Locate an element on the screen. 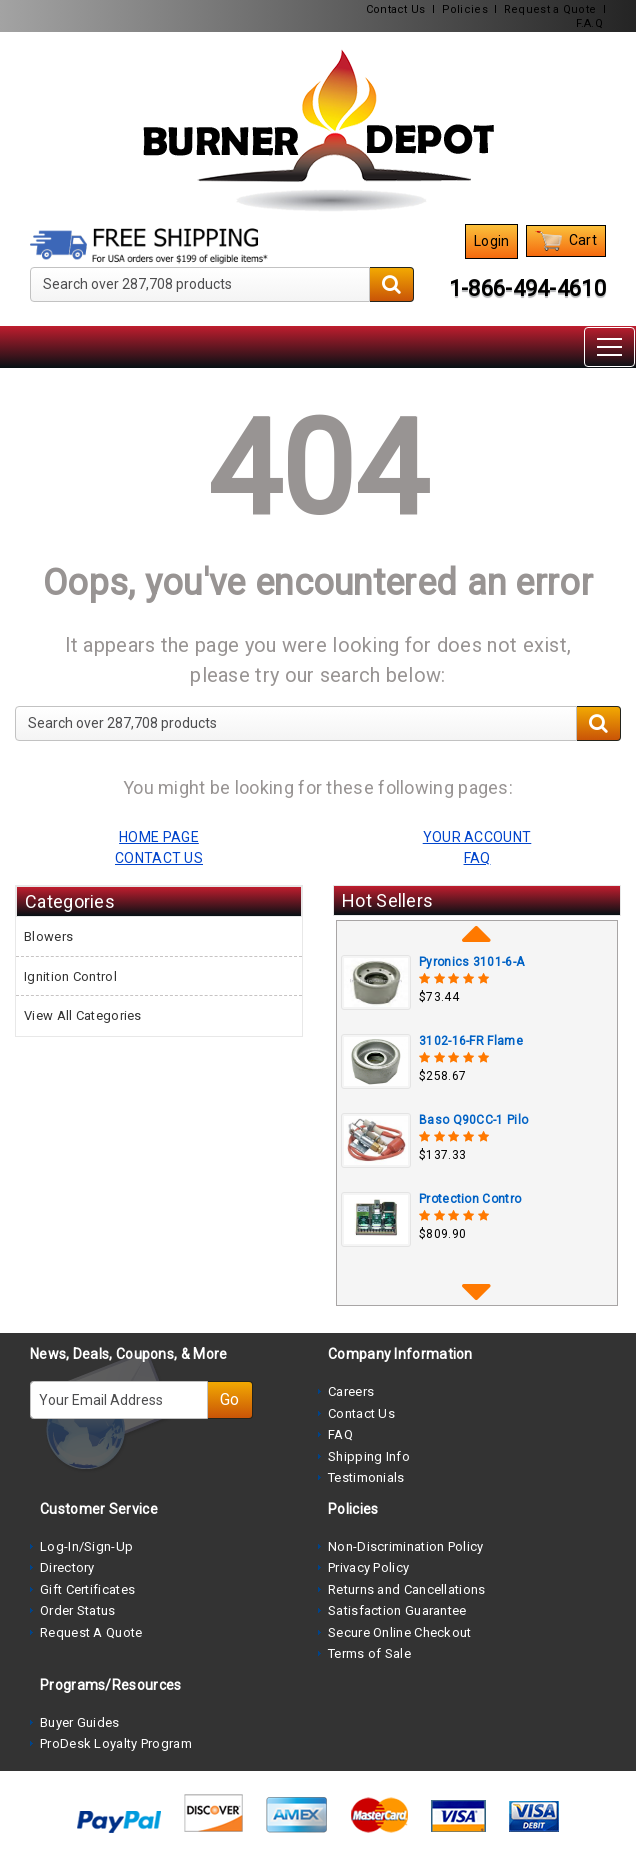  YOUR ACCOUNT is located at coordinates (477, 837).